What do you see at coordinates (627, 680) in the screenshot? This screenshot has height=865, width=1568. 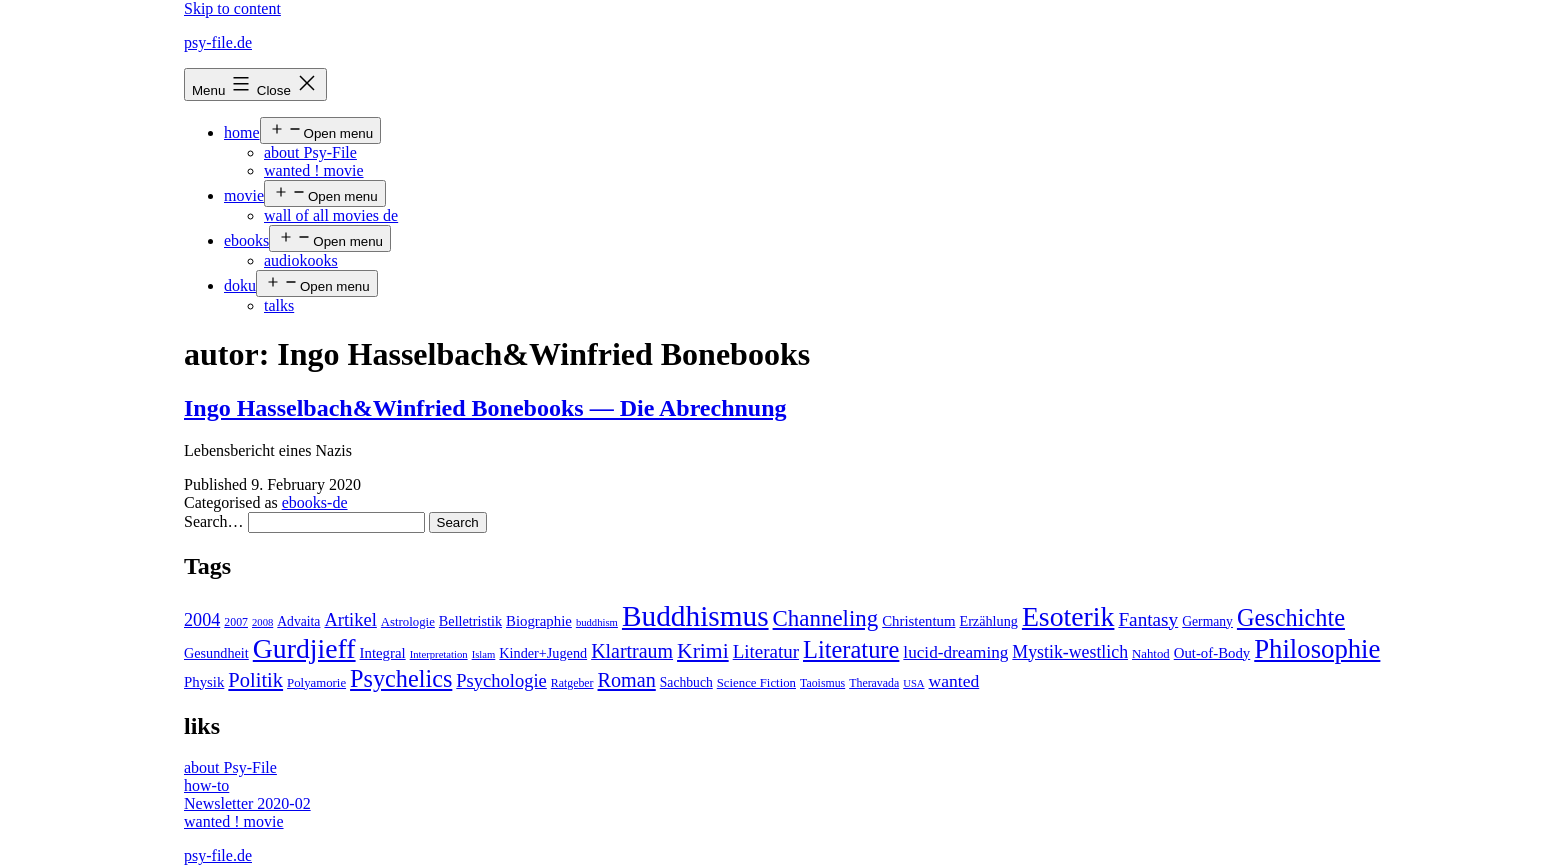 I see `Roman [Roman (24 items)]` at bounding box center [627, 680].